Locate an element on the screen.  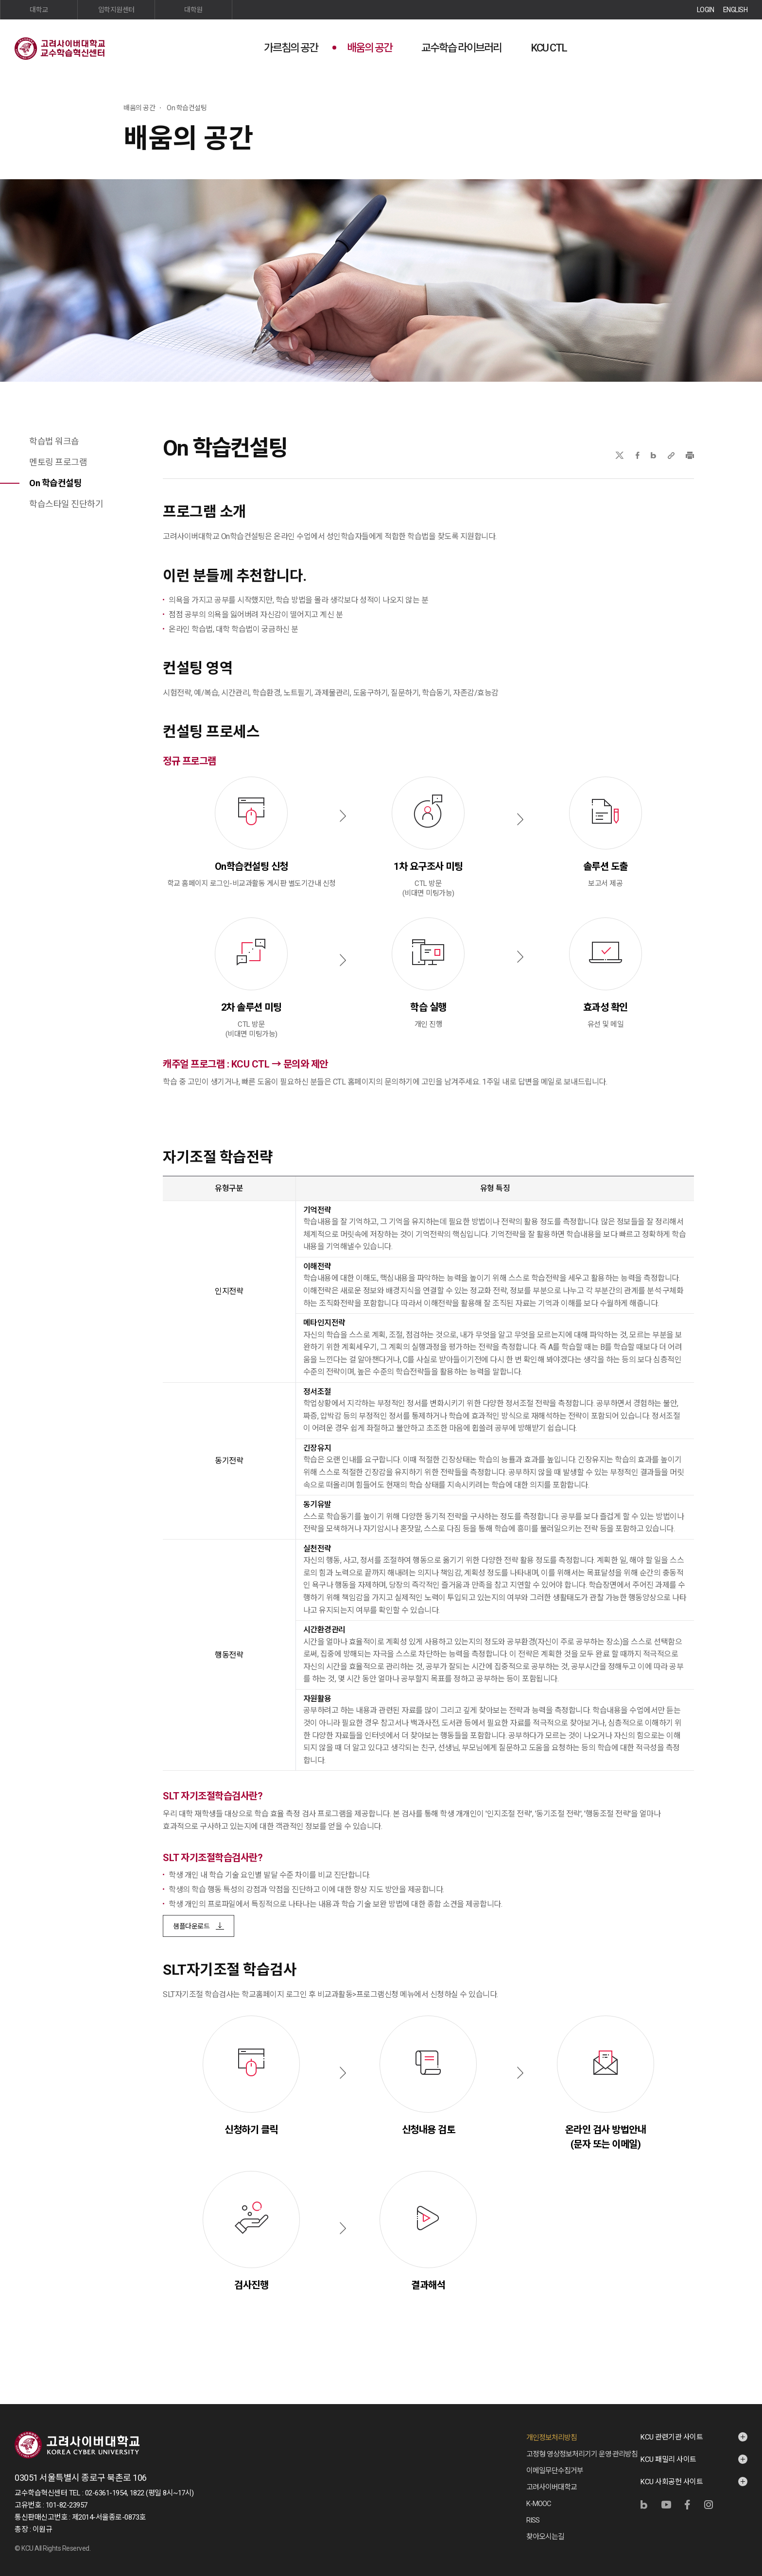
KCU CTL is located at coordinates (549, 48).